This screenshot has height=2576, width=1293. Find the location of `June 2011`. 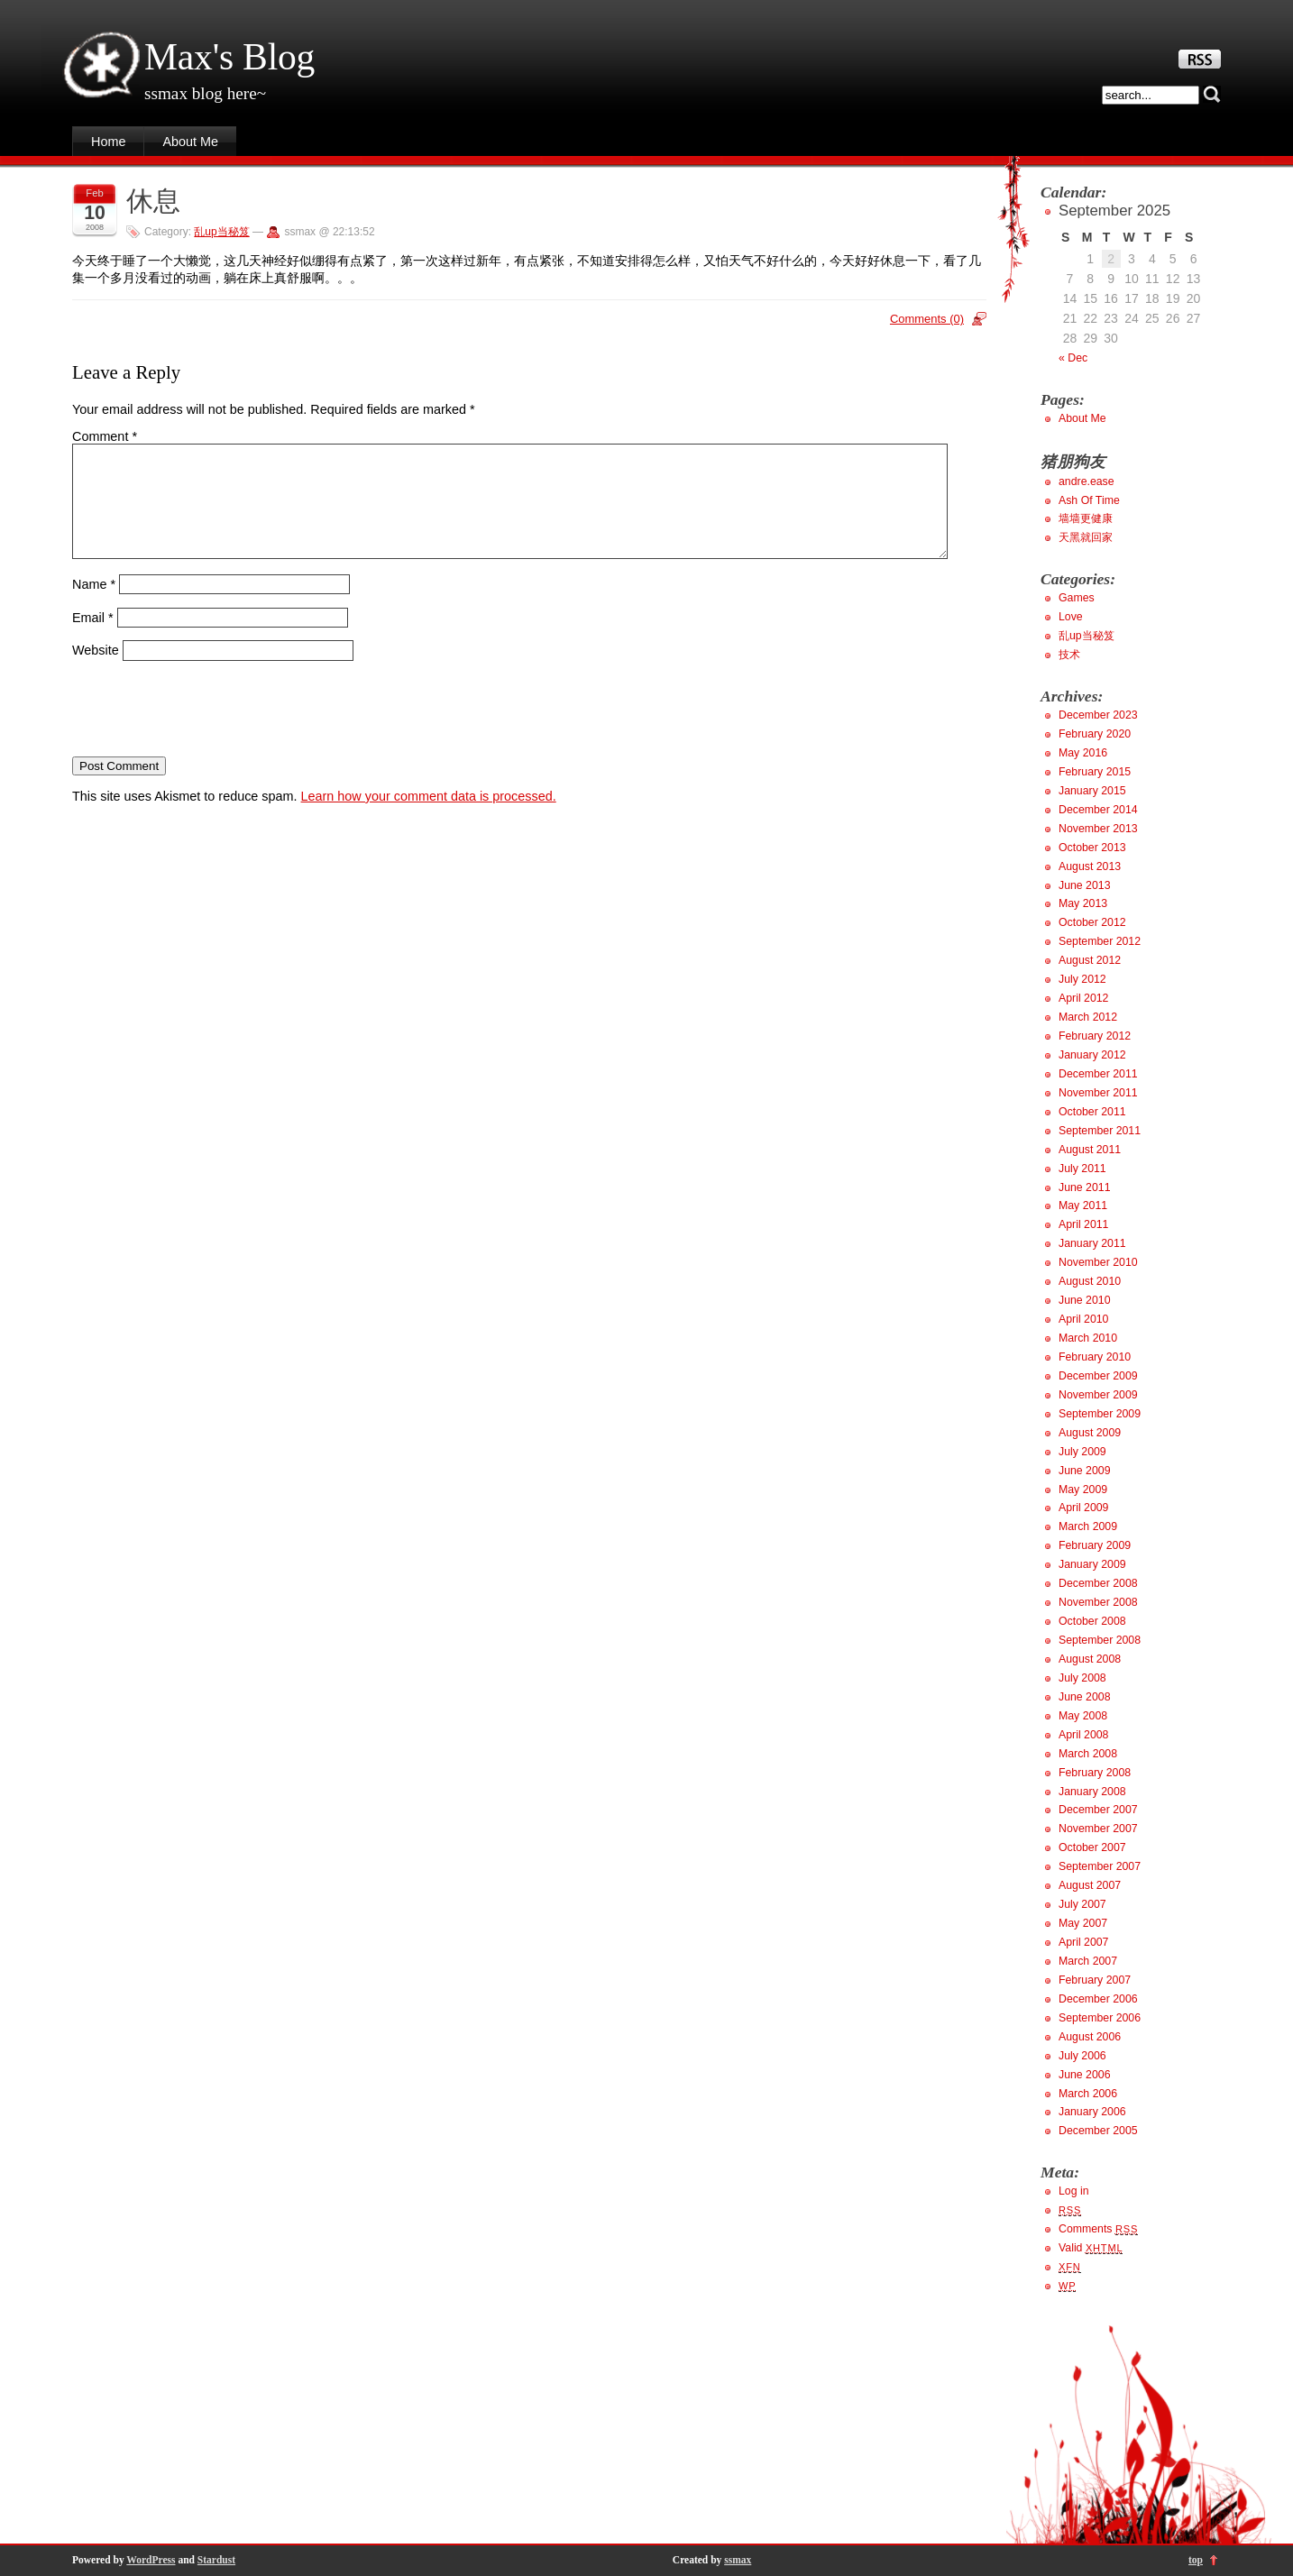

June 2011 is located at coordinates (1085, 1187).